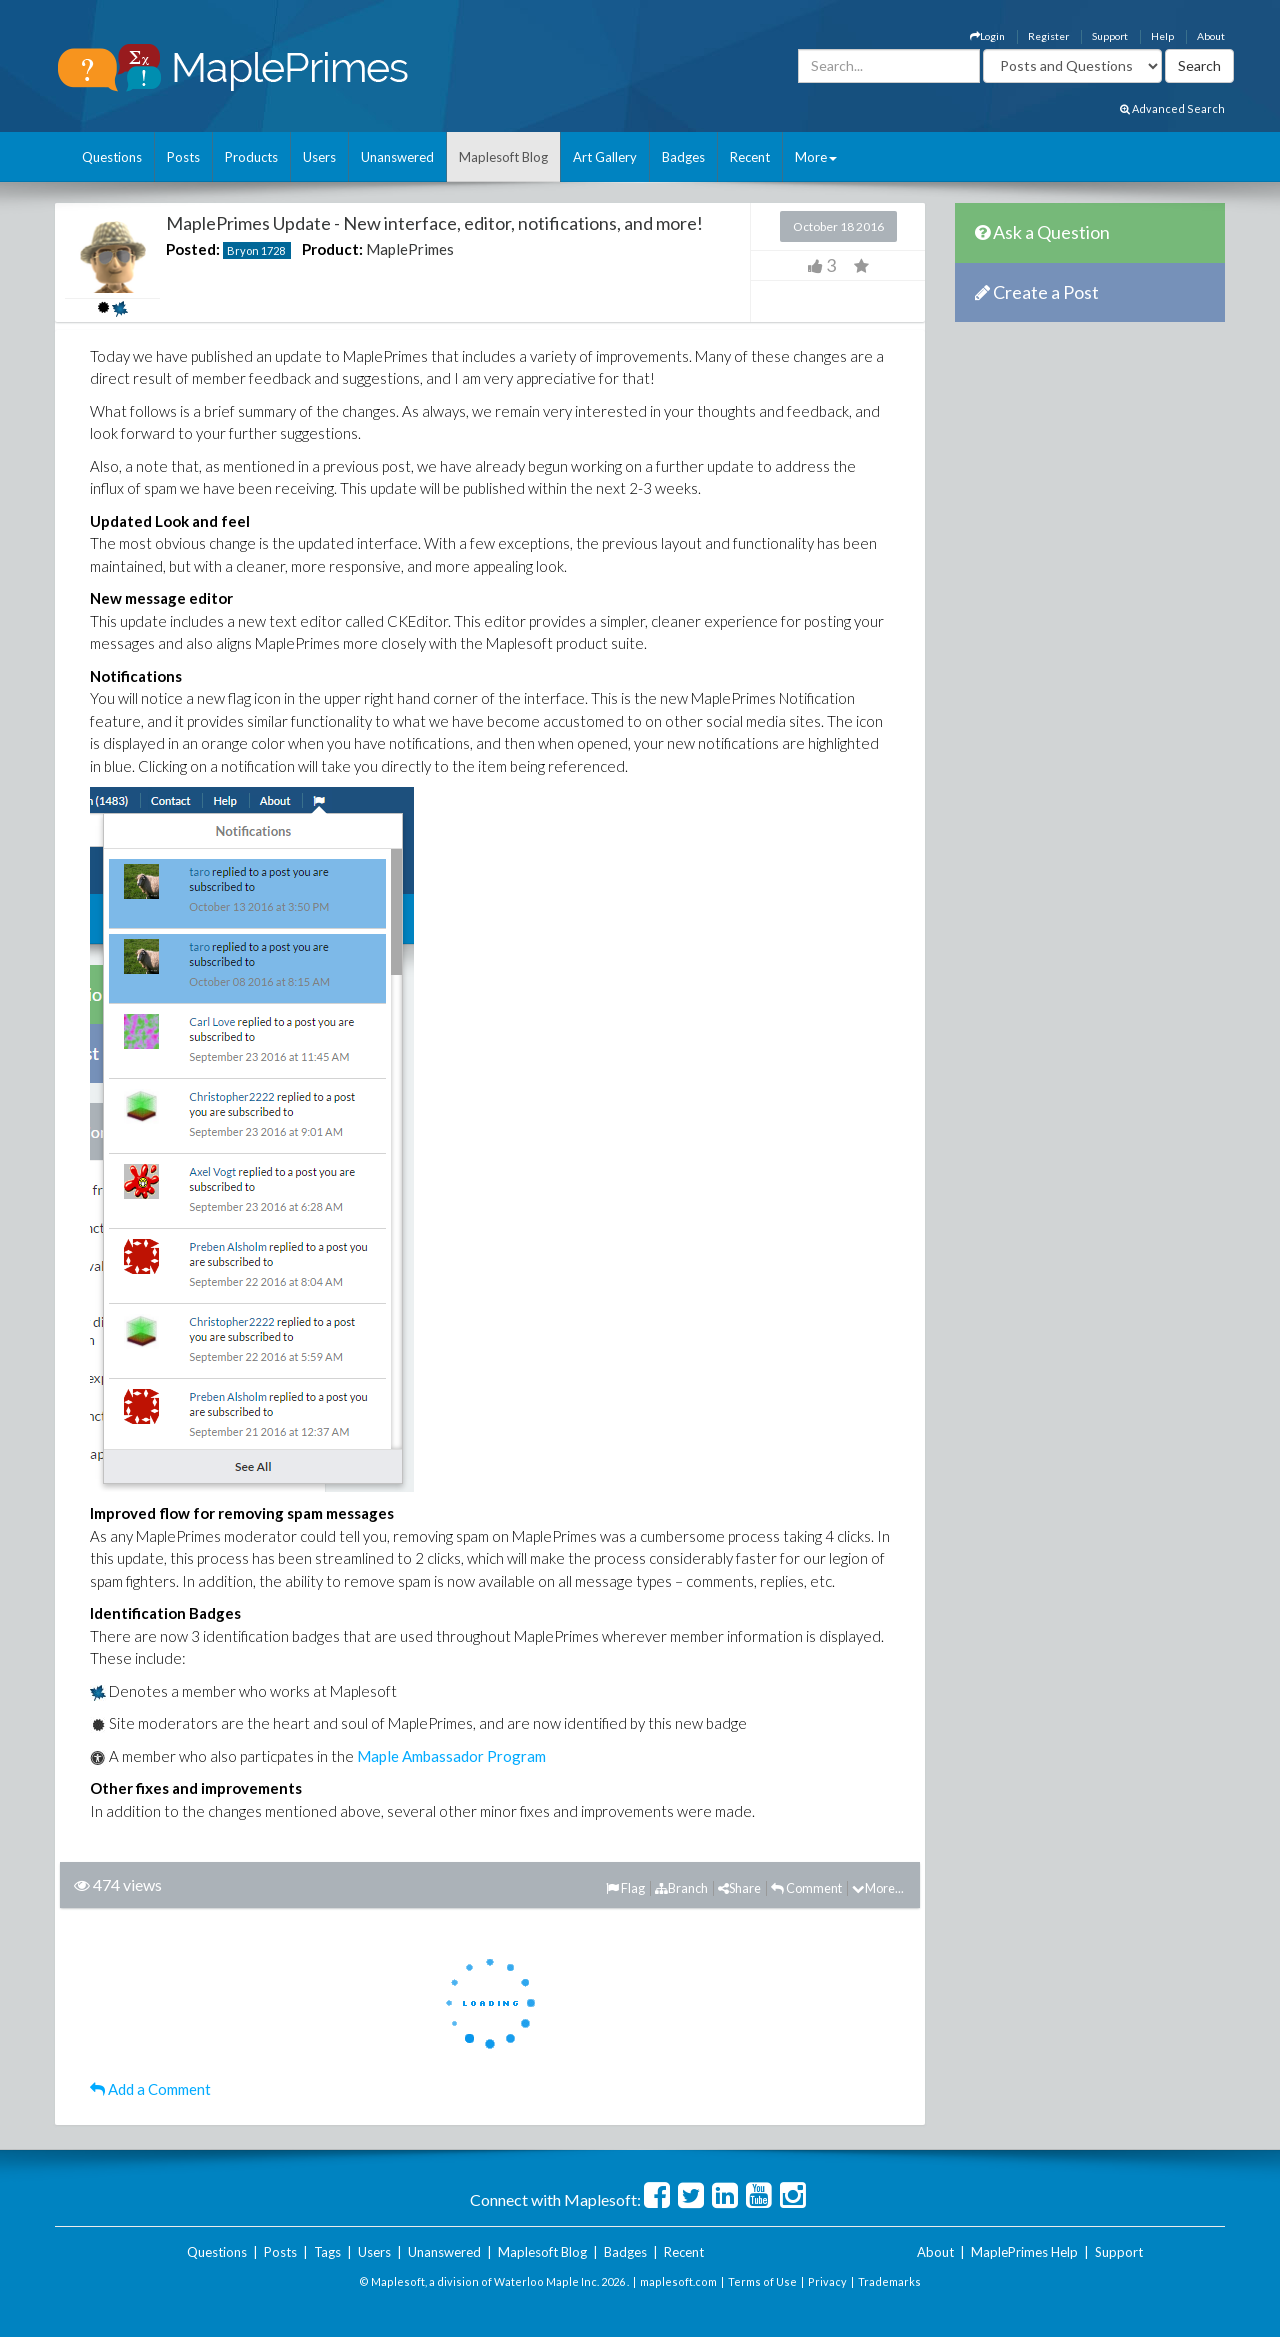  What do you see at coordinates (1048, 36) in the screenshot?
I see `Register` at bounding box center [1048, 36].